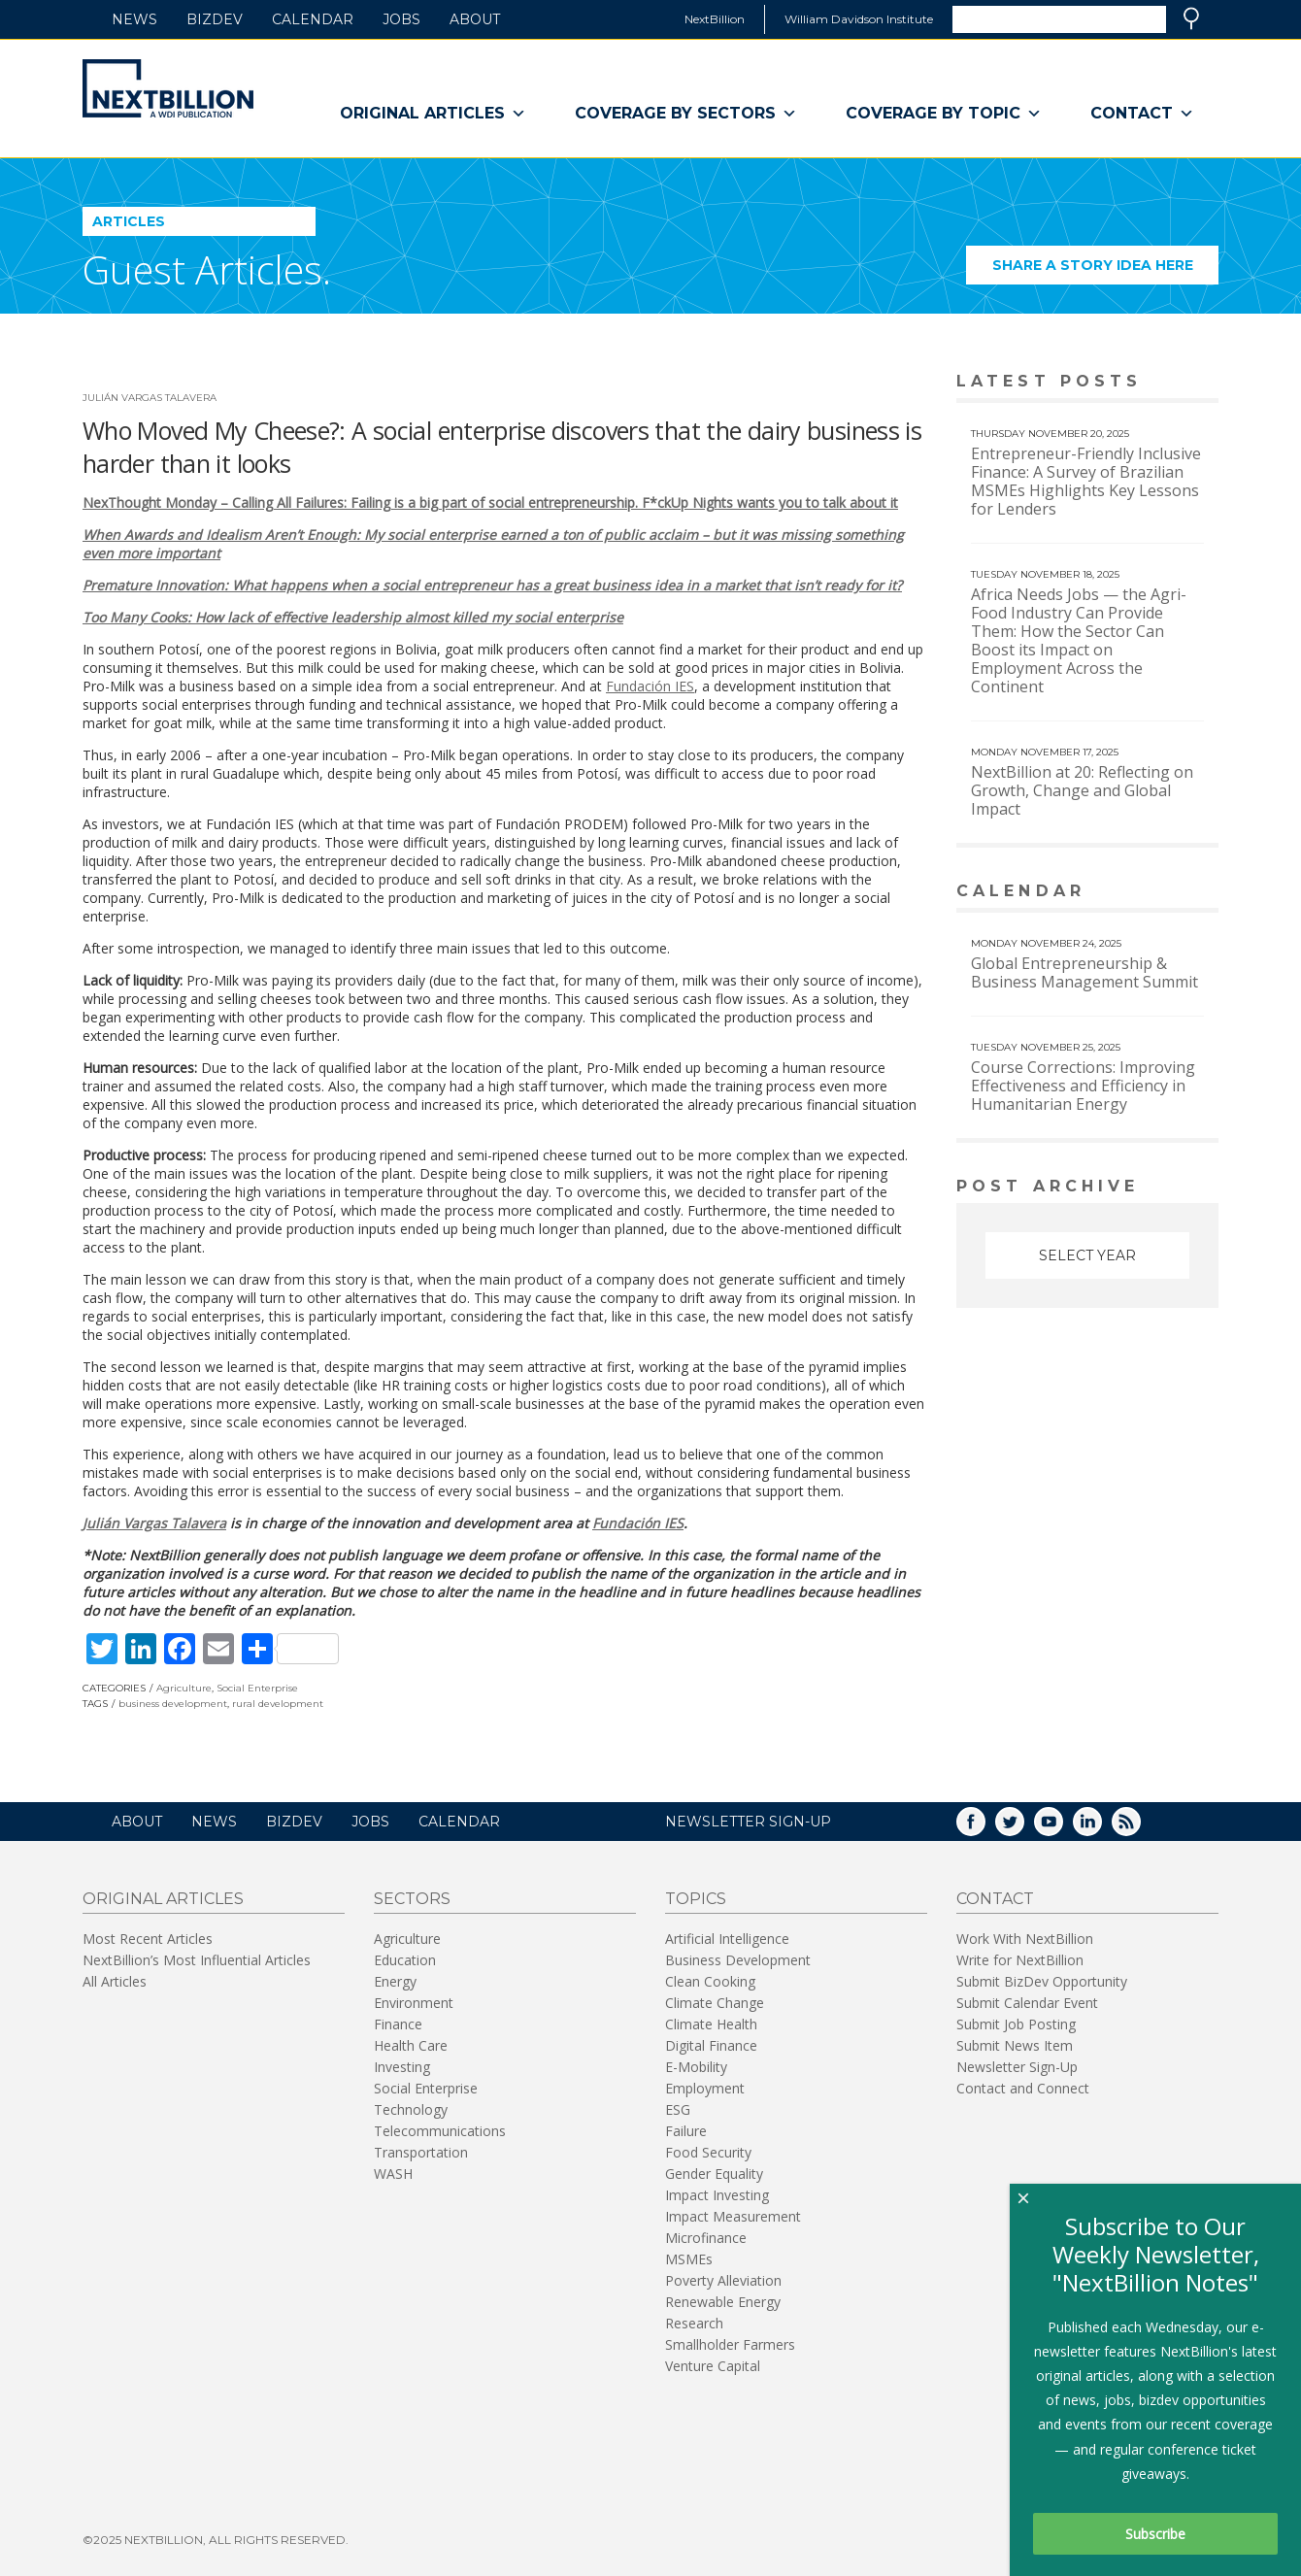 This screenshot has height=2576, width=1301. I want to click on Food Security, so click(708, 2152).